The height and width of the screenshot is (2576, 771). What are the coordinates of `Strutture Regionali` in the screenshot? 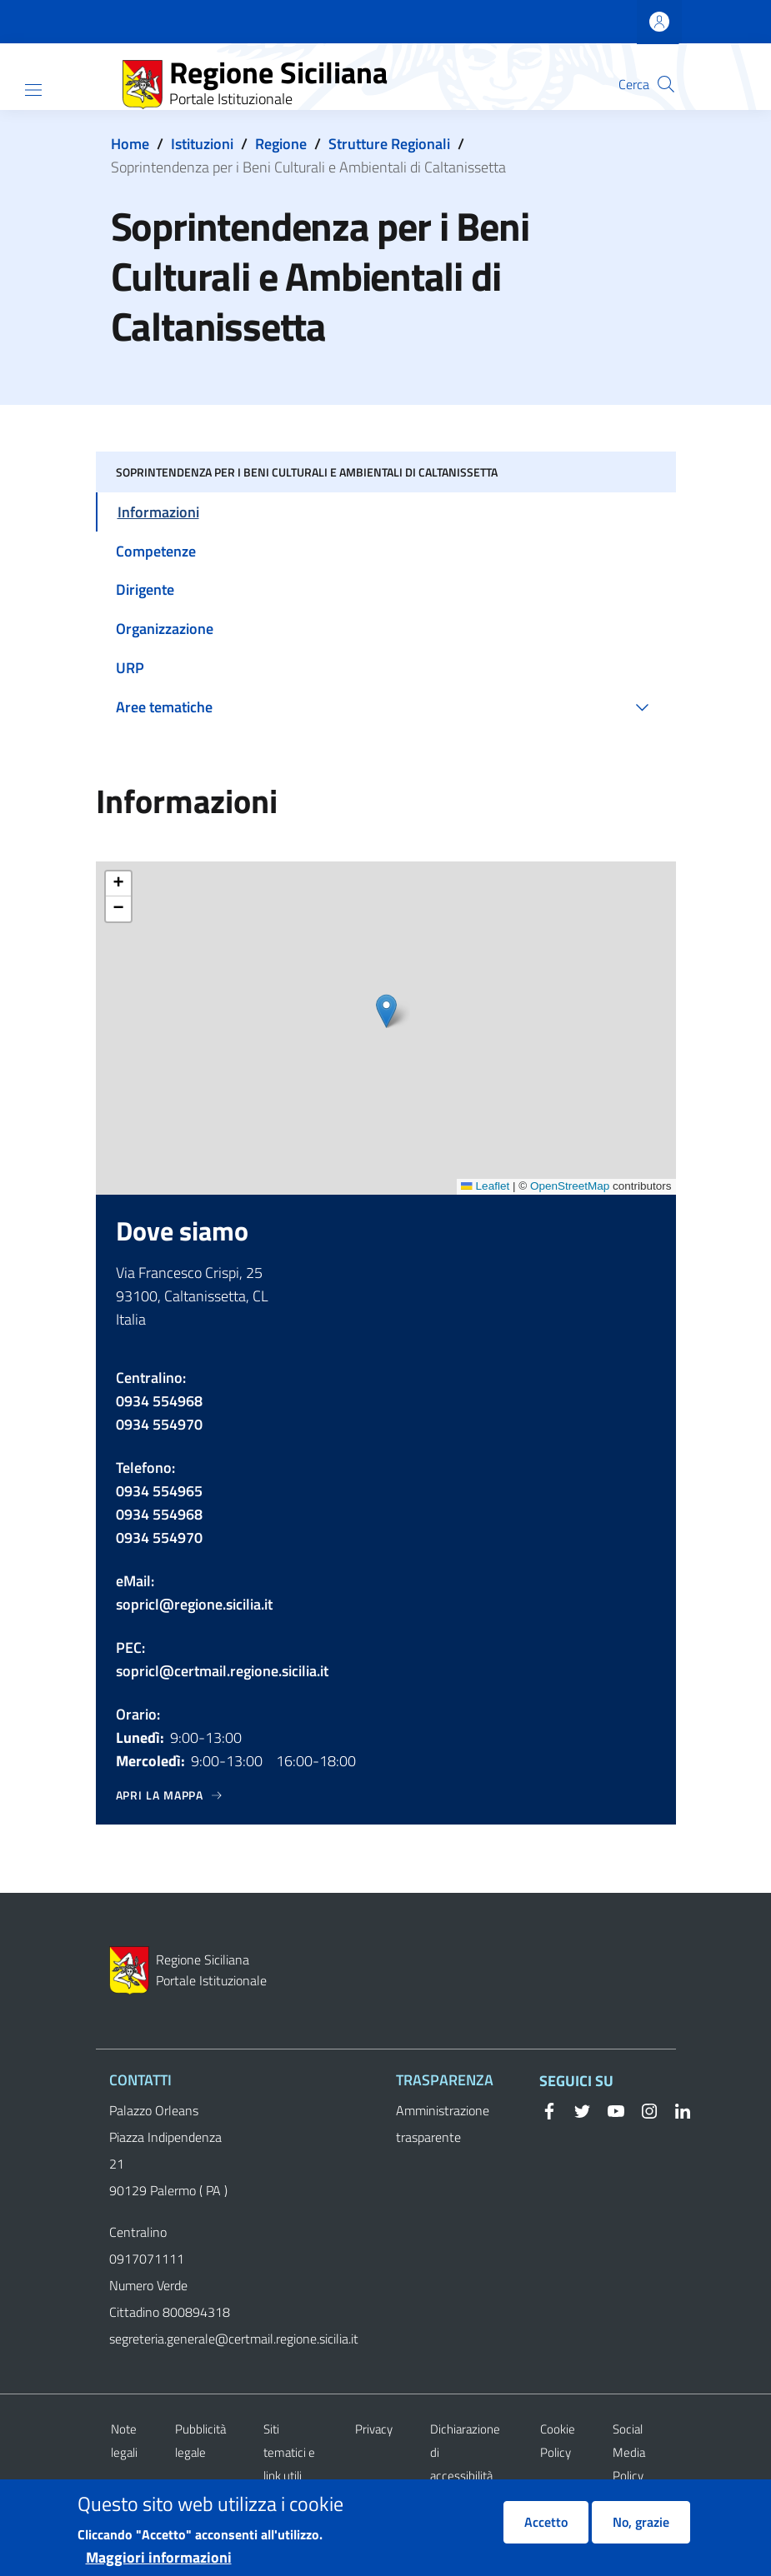 It's located at (389, 143).